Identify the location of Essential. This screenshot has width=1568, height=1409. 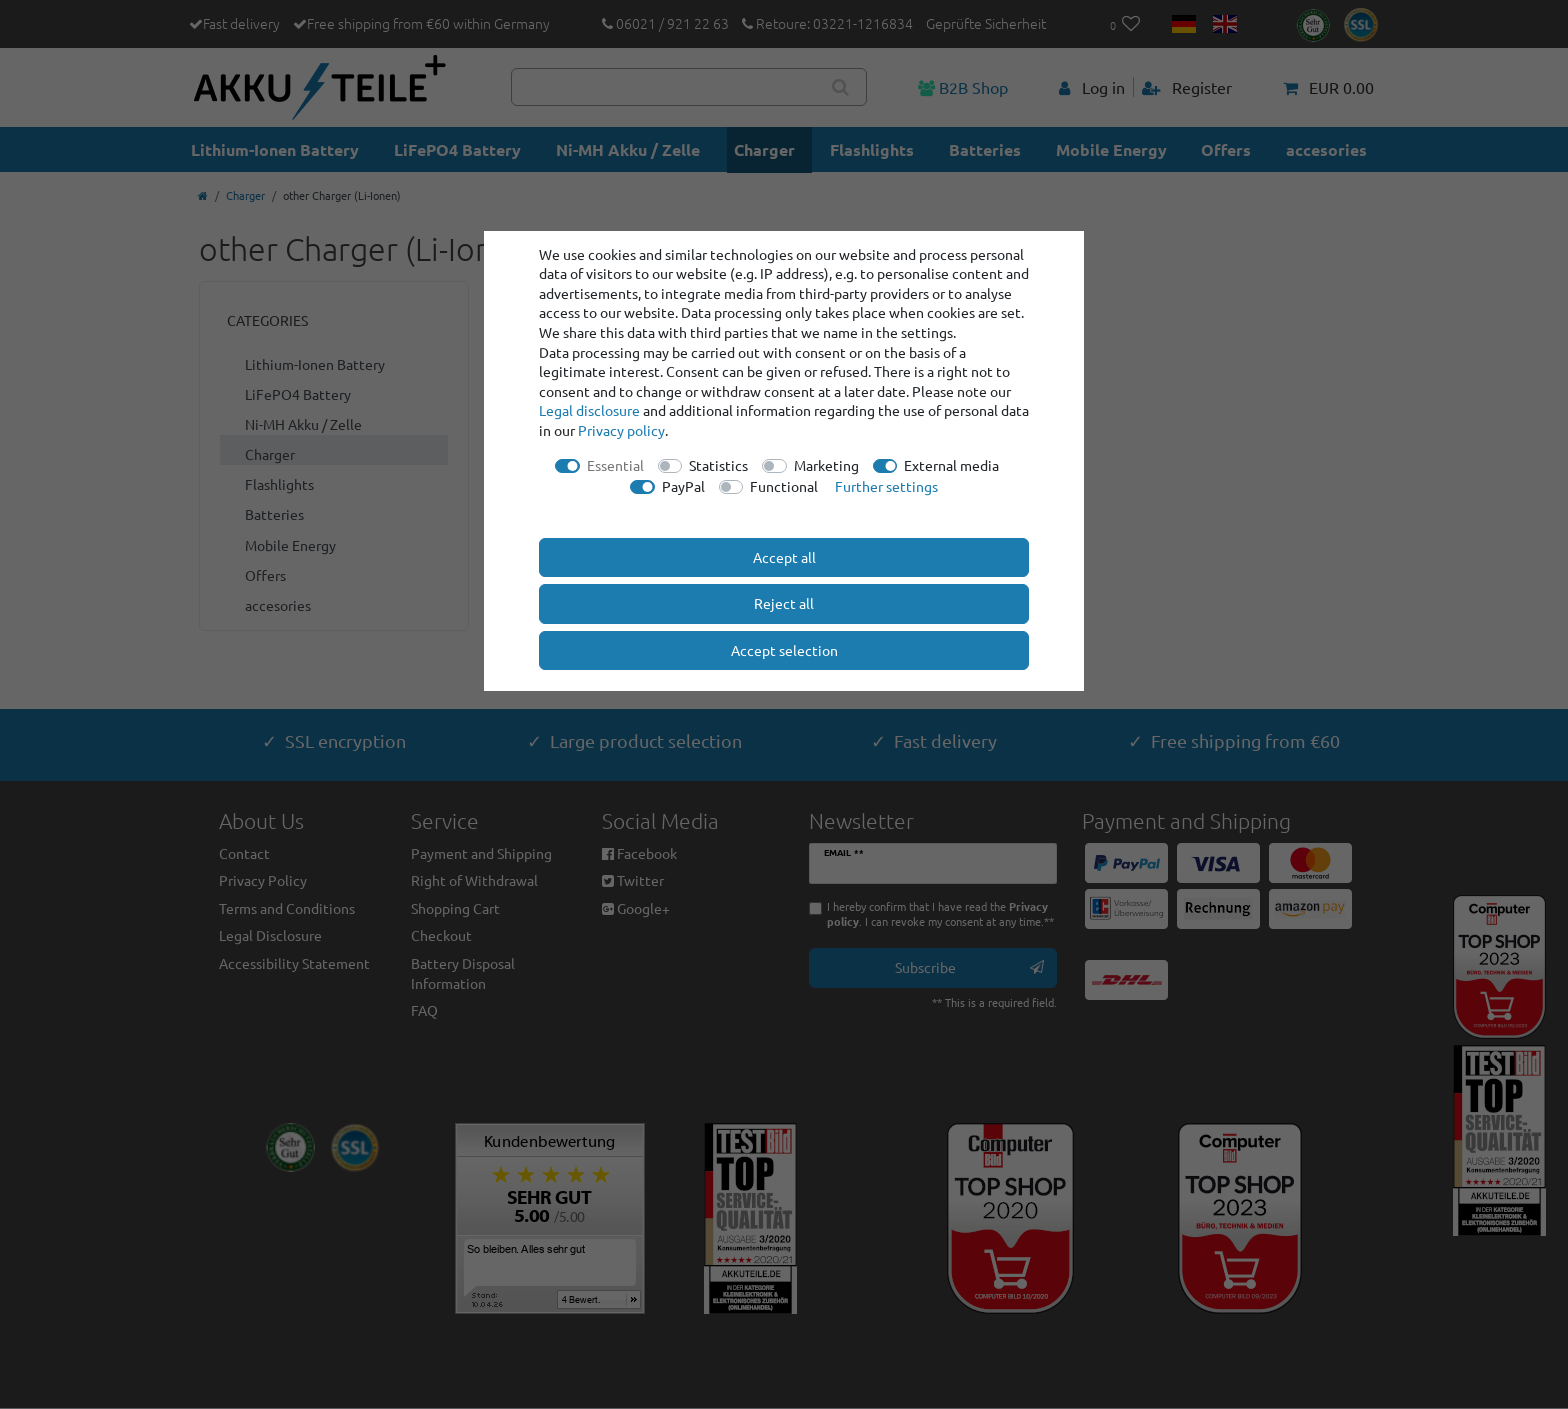
(615, 465).